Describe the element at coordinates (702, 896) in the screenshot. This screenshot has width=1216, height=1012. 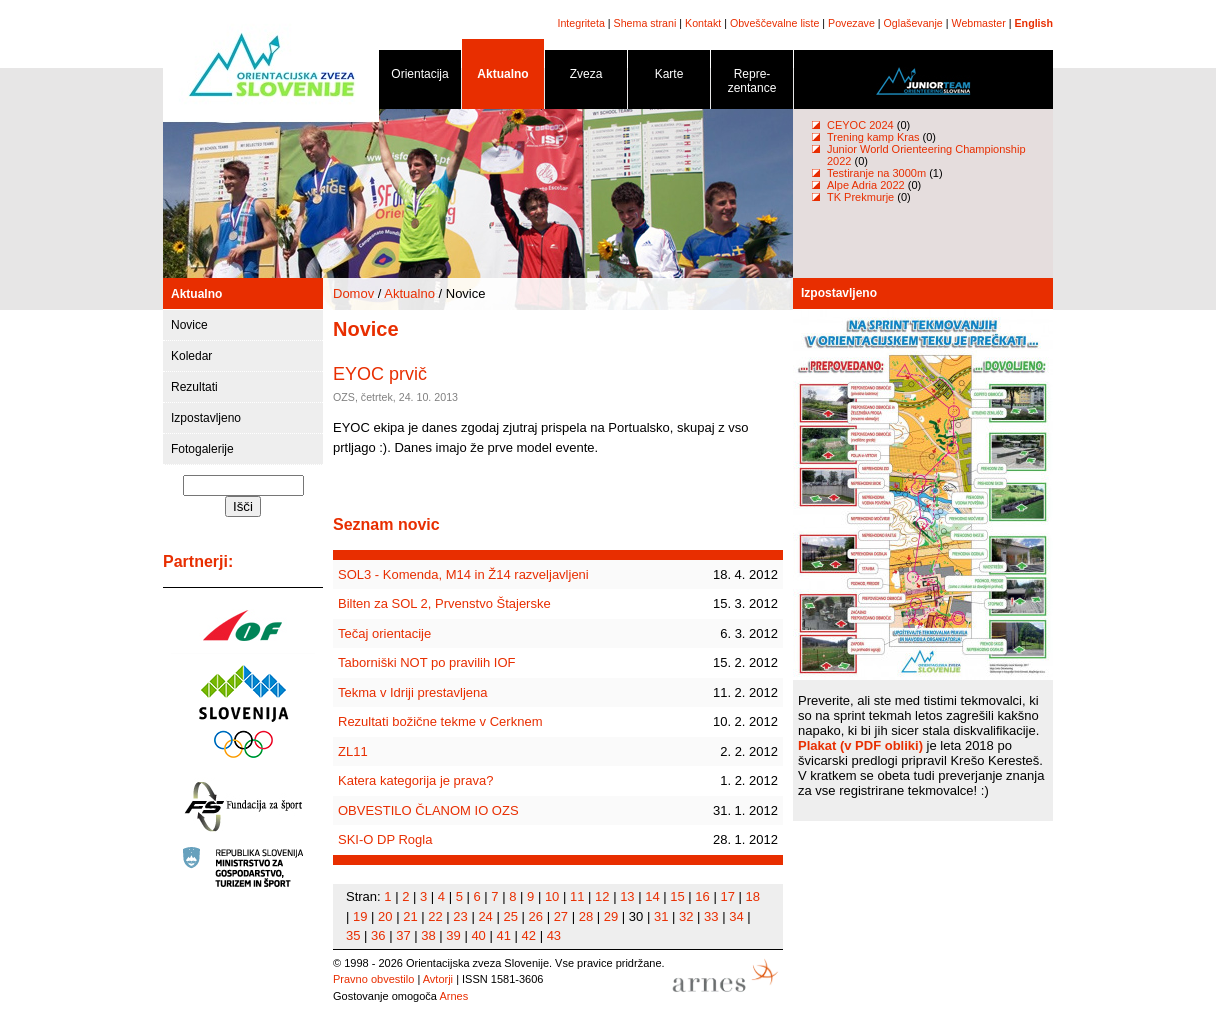
I see `16` at that location.